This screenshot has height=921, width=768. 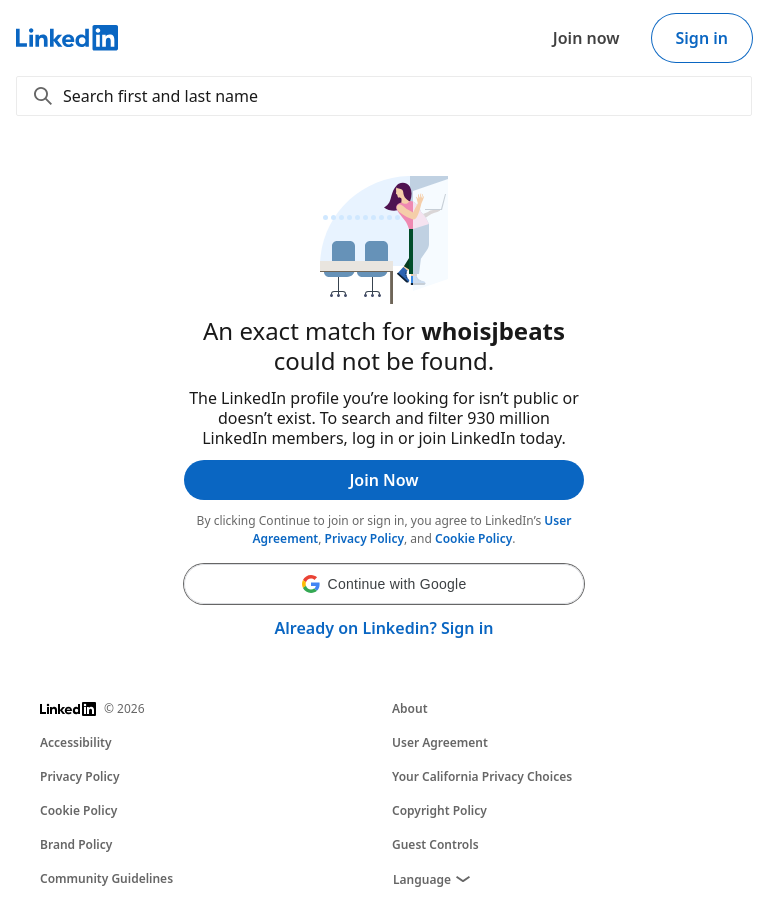 I want to click on Accessibility, so click(x=76, y=742).